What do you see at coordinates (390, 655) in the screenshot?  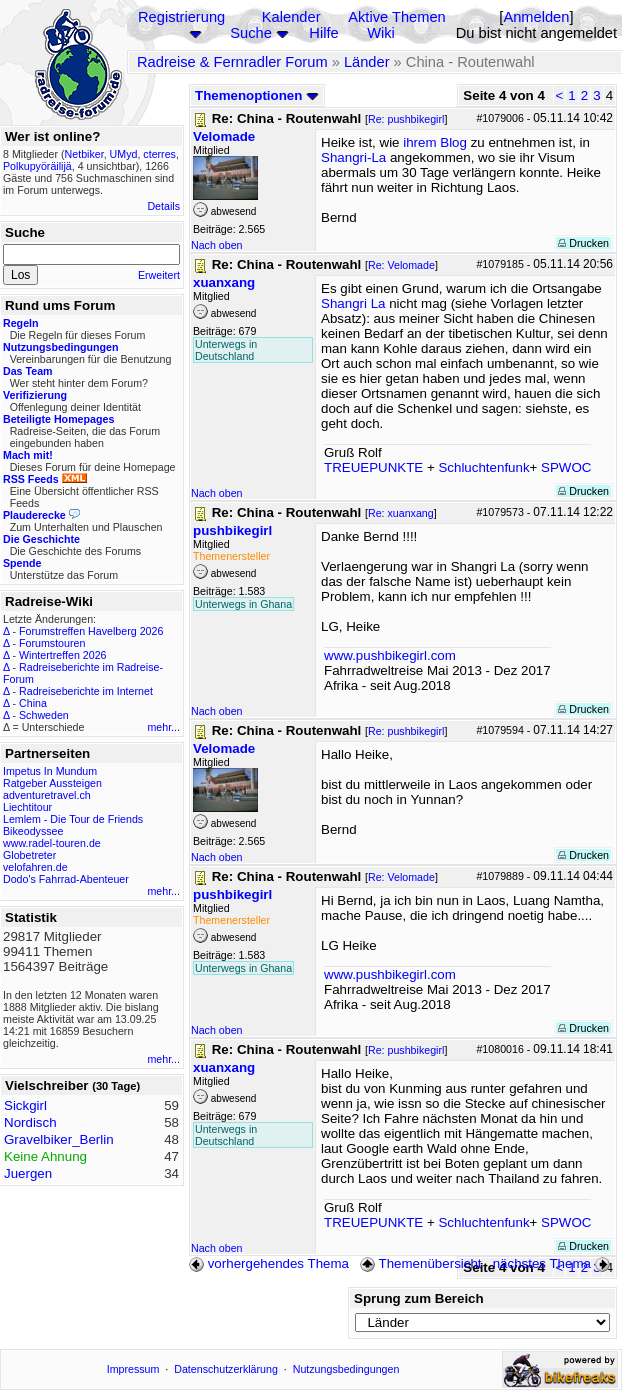 I see `www.pushbikegirl.com` at bounding box center [390, 655].